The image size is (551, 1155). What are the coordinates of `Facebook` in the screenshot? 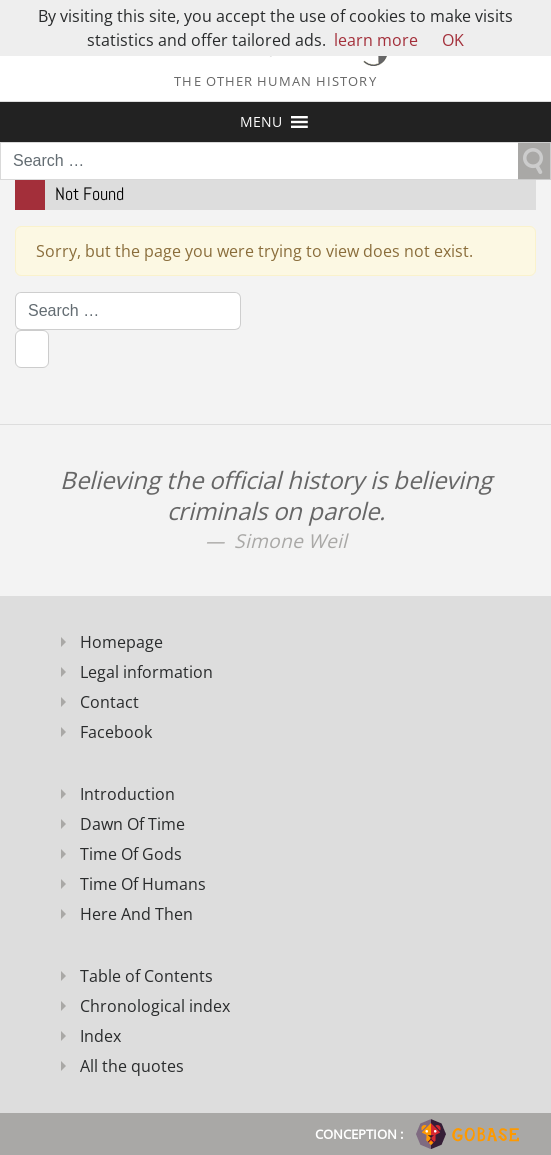 It's located at (116, 732).